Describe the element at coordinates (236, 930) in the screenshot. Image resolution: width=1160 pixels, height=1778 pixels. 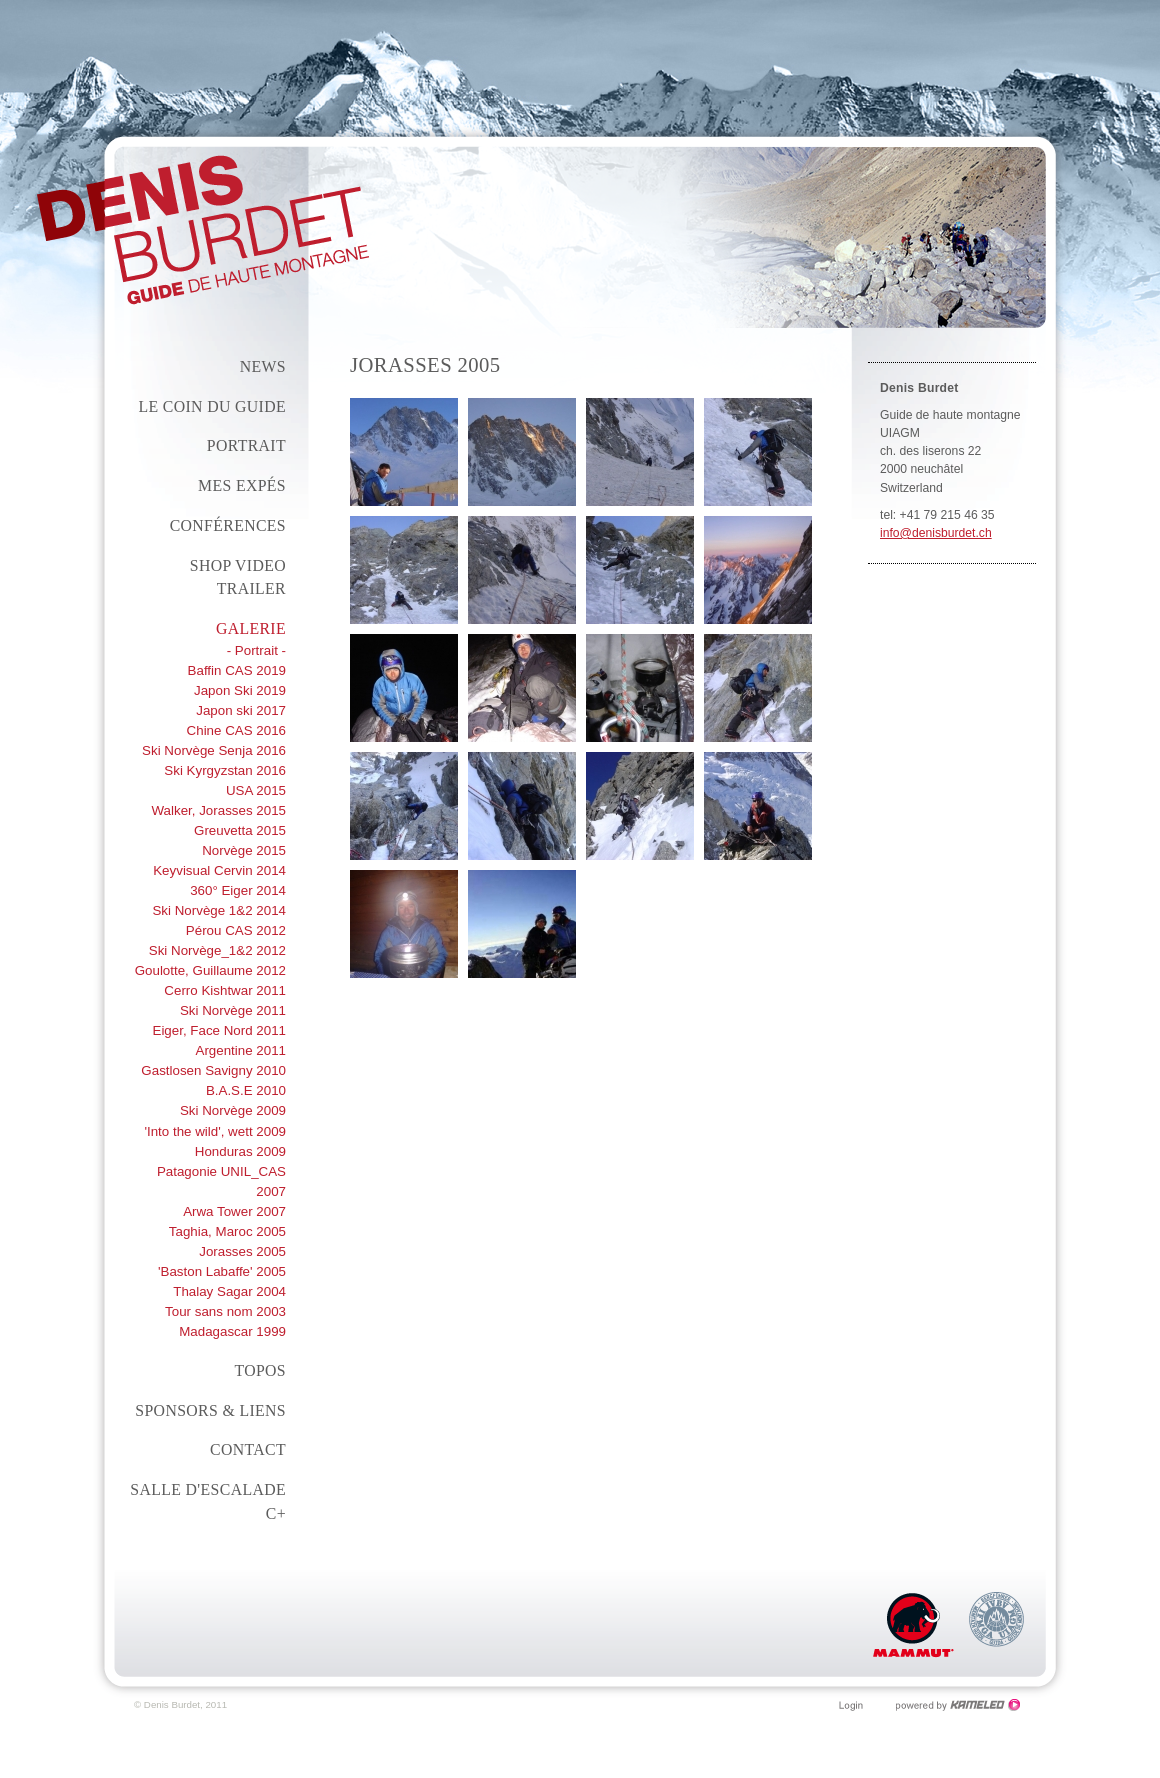
I see `Pérou CAS 2012` at that location.